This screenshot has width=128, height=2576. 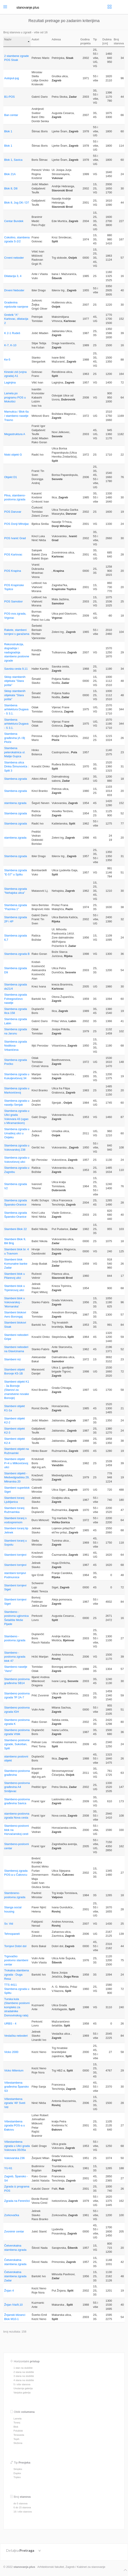 What do you see at coordinates (14, 257) in the screenshot?
I see `Crveni neboder` at bounding box center [14, 257].